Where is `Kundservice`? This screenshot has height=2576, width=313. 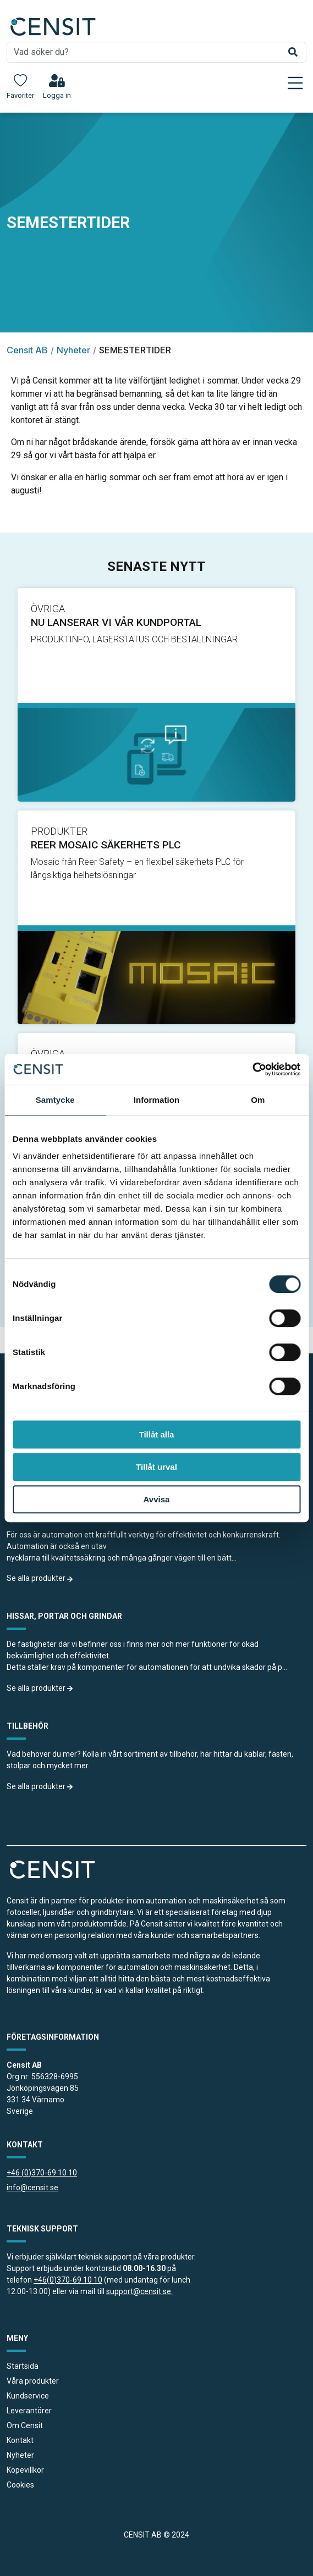
Kundservice is located at coordinates (28, 2395).